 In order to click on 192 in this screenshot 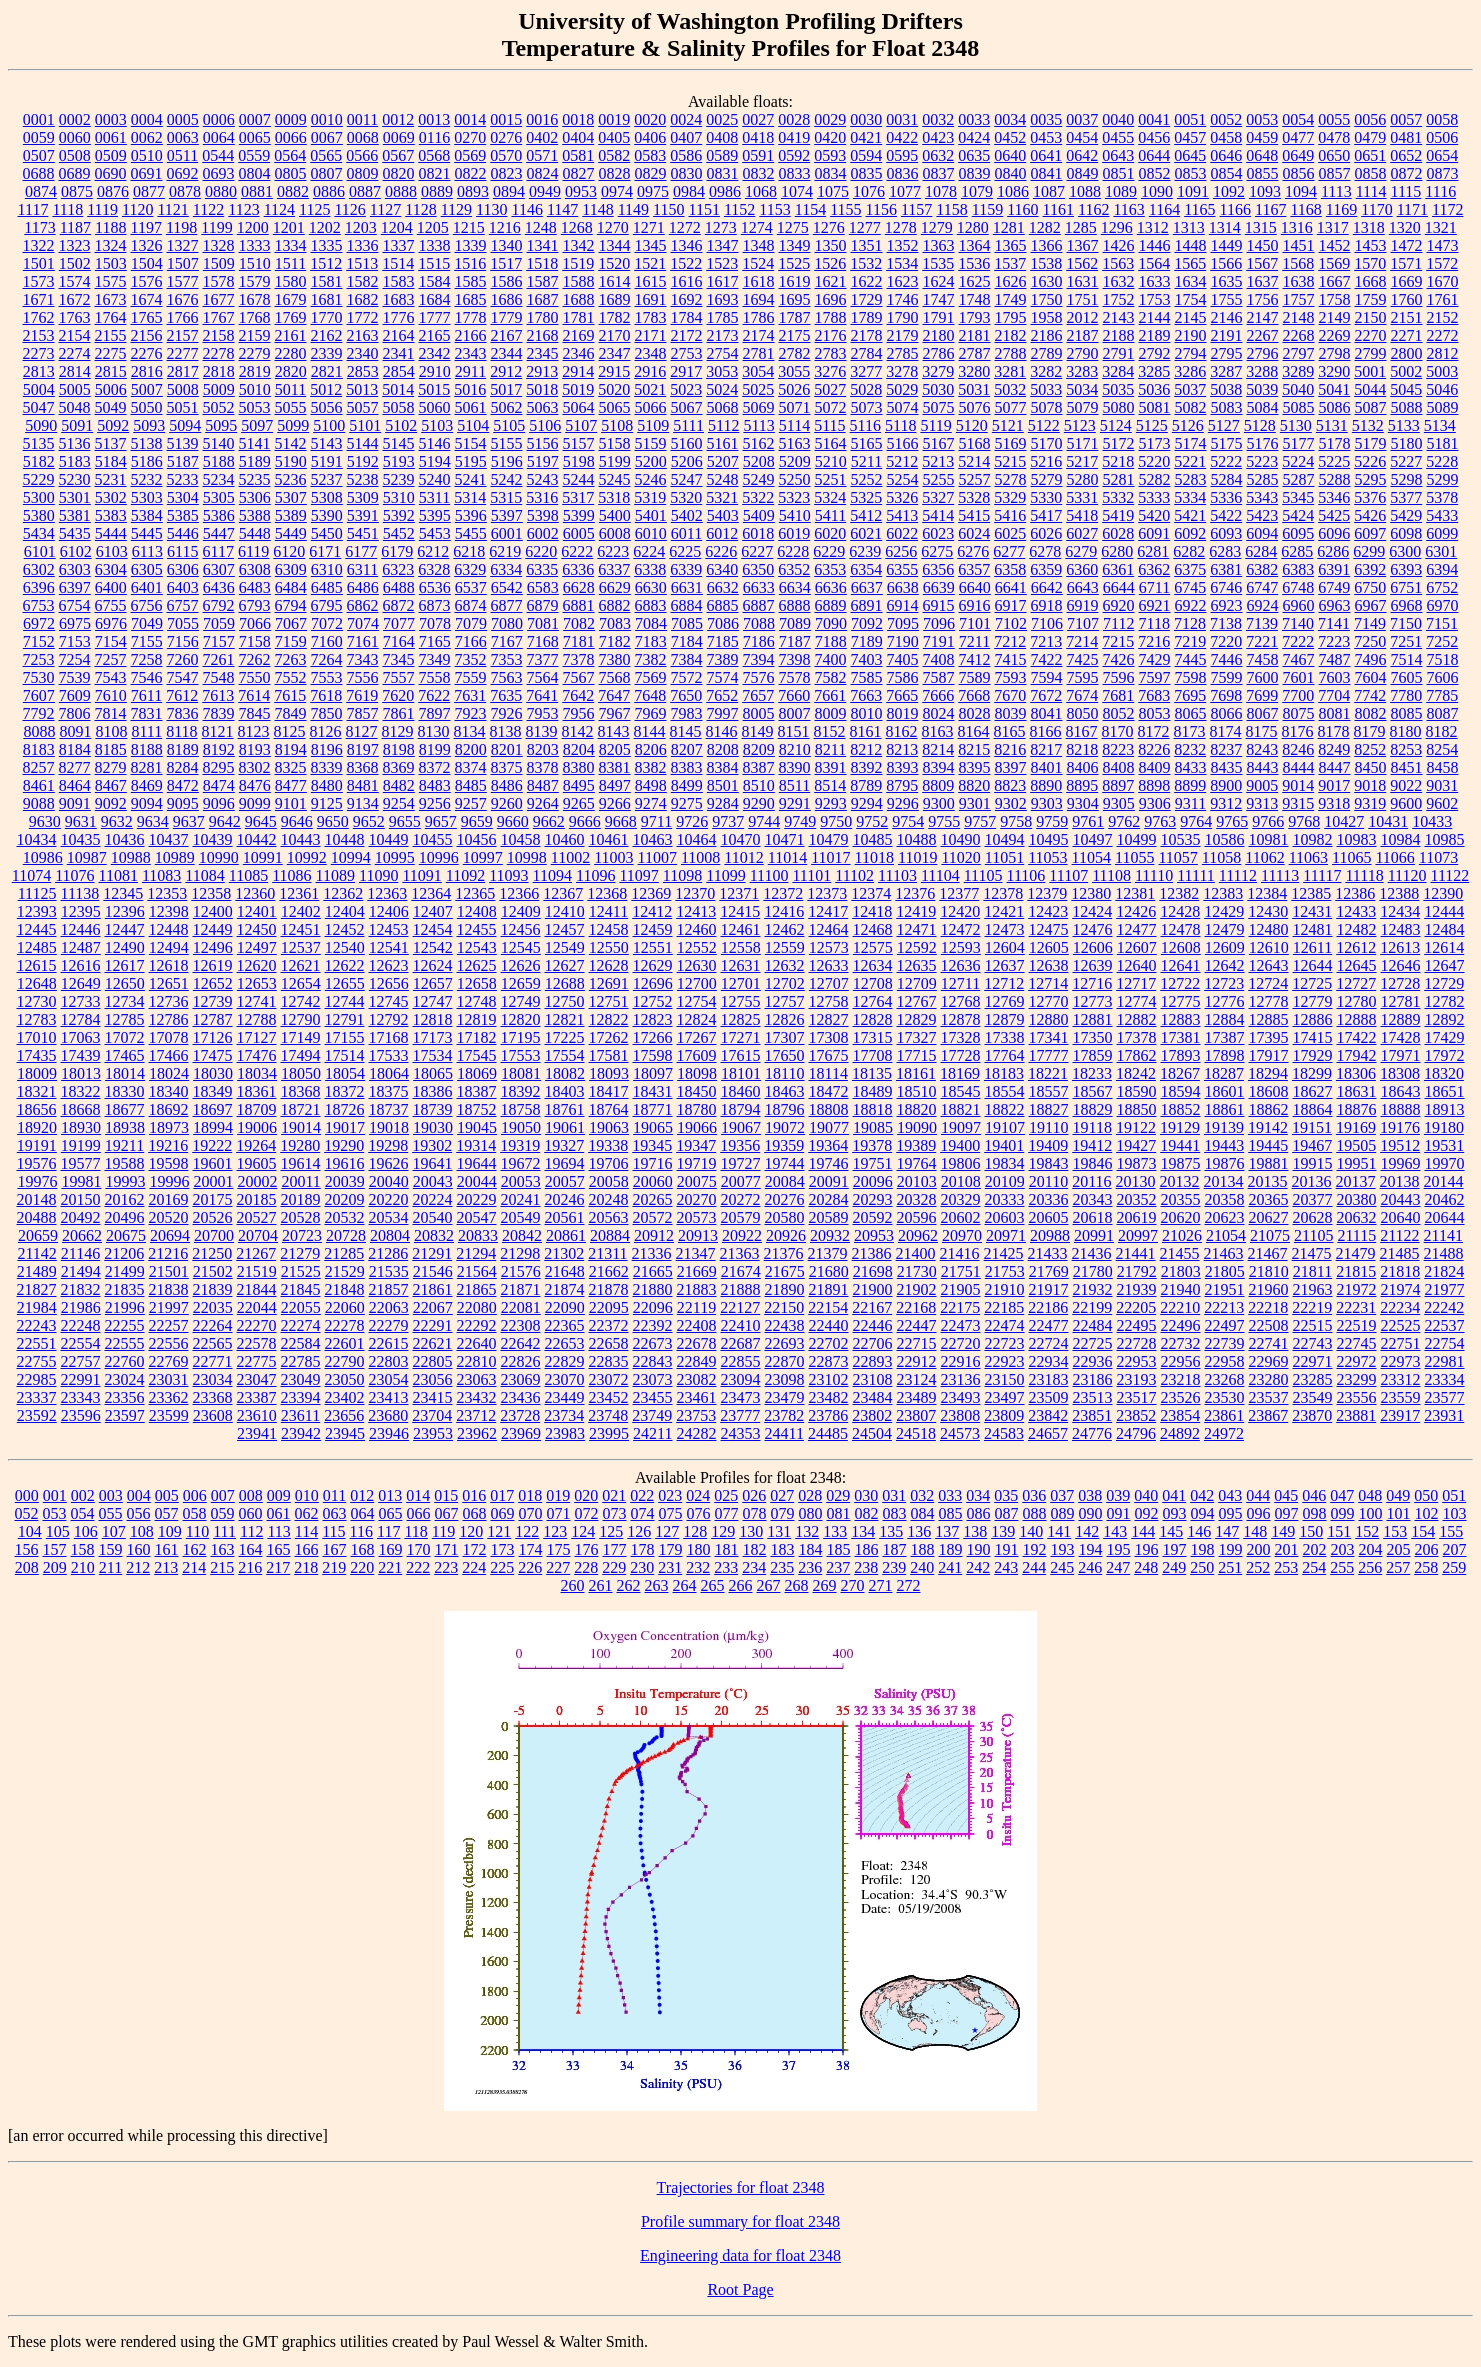, I will do `click(1035, 1549)`.